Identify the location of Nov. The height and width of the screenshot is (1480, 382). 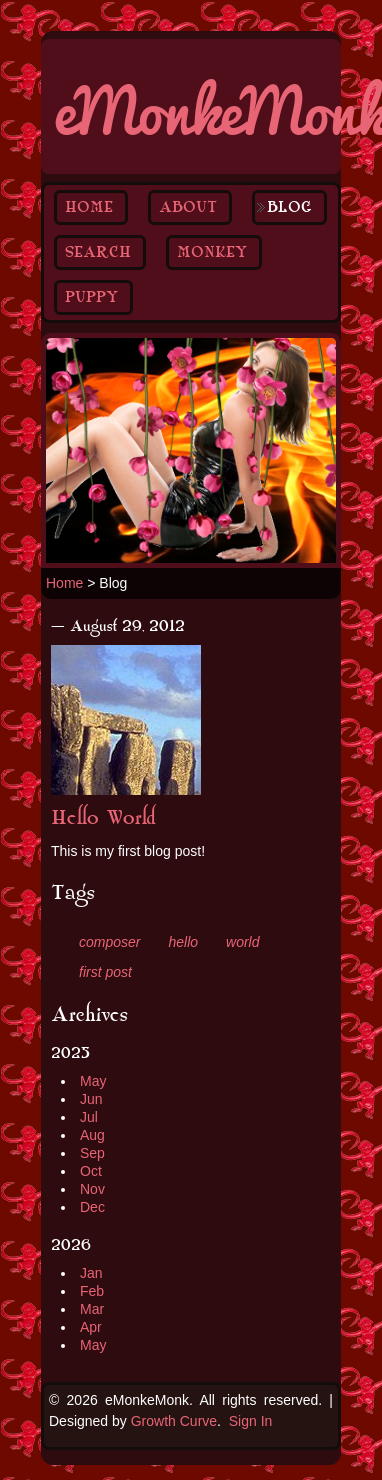
(92, 1189).